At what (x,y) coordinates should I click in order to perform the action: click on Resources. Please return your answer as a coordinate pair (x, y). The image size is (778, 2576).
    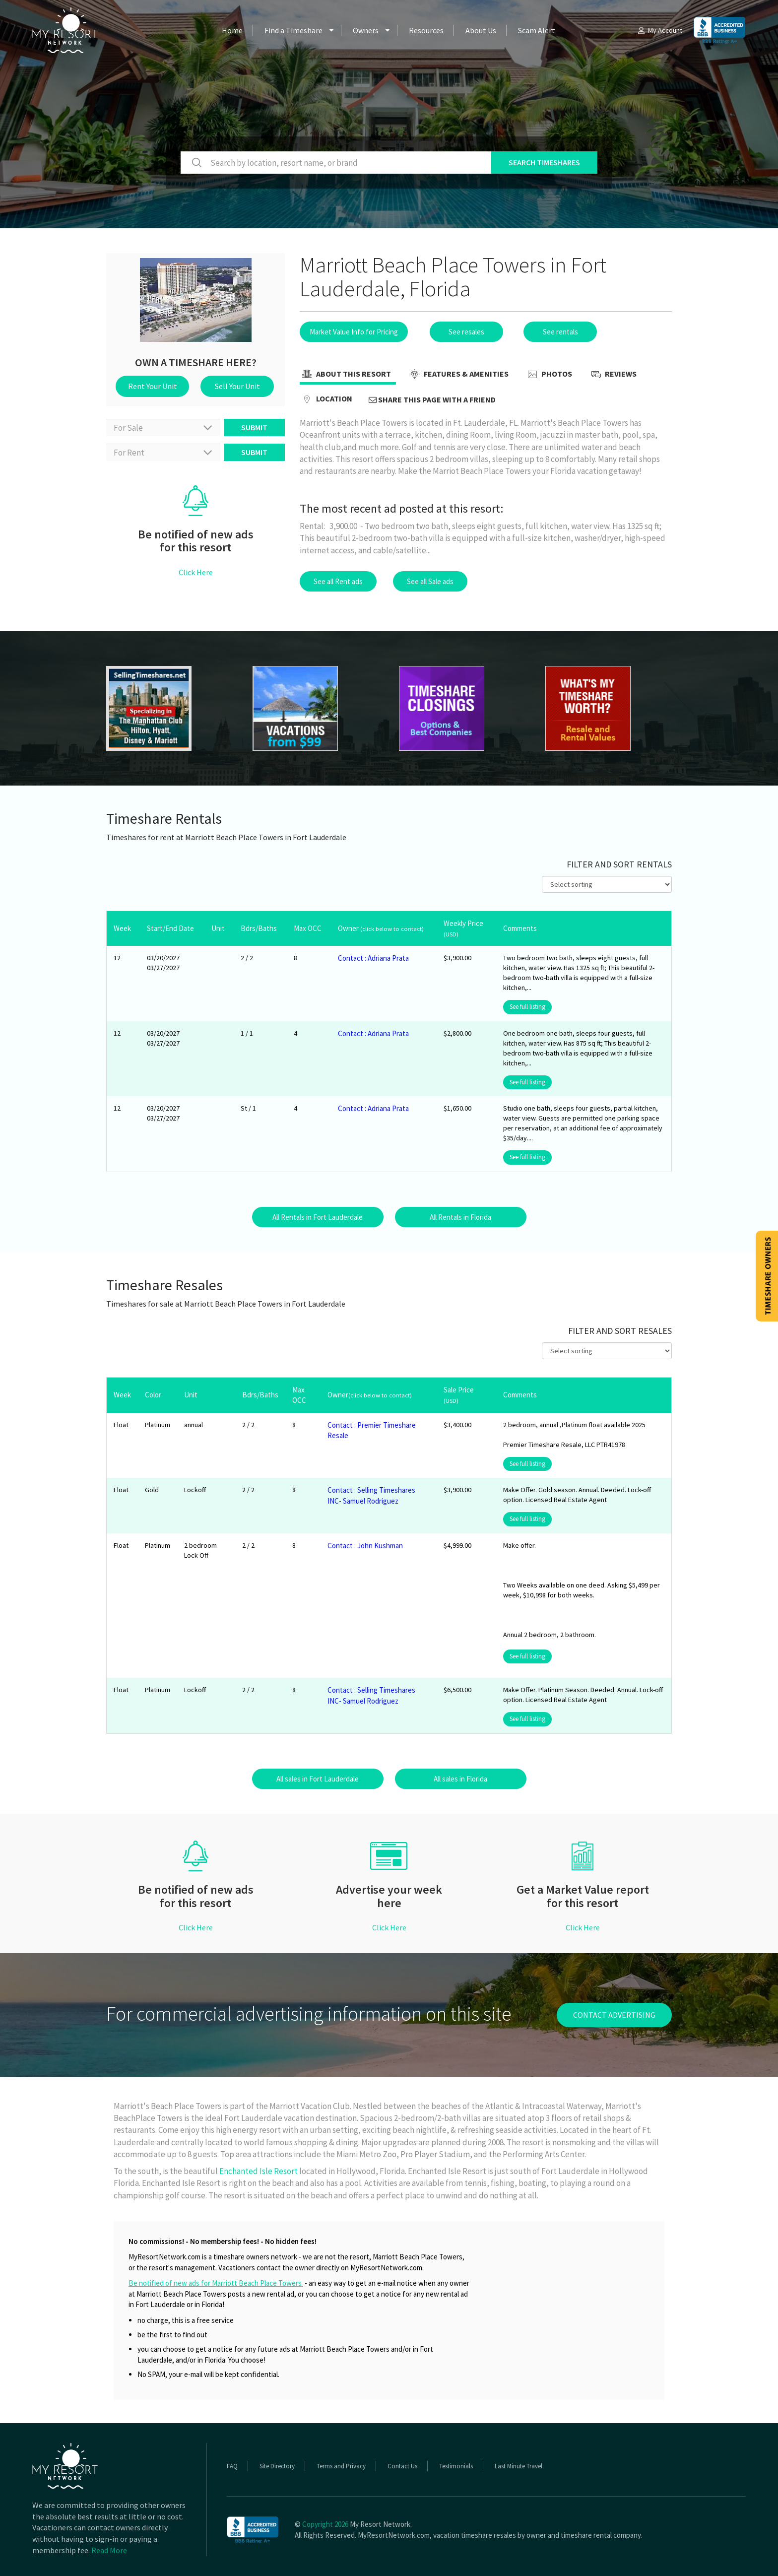
    Looking at the image, I should click on (426, 30).